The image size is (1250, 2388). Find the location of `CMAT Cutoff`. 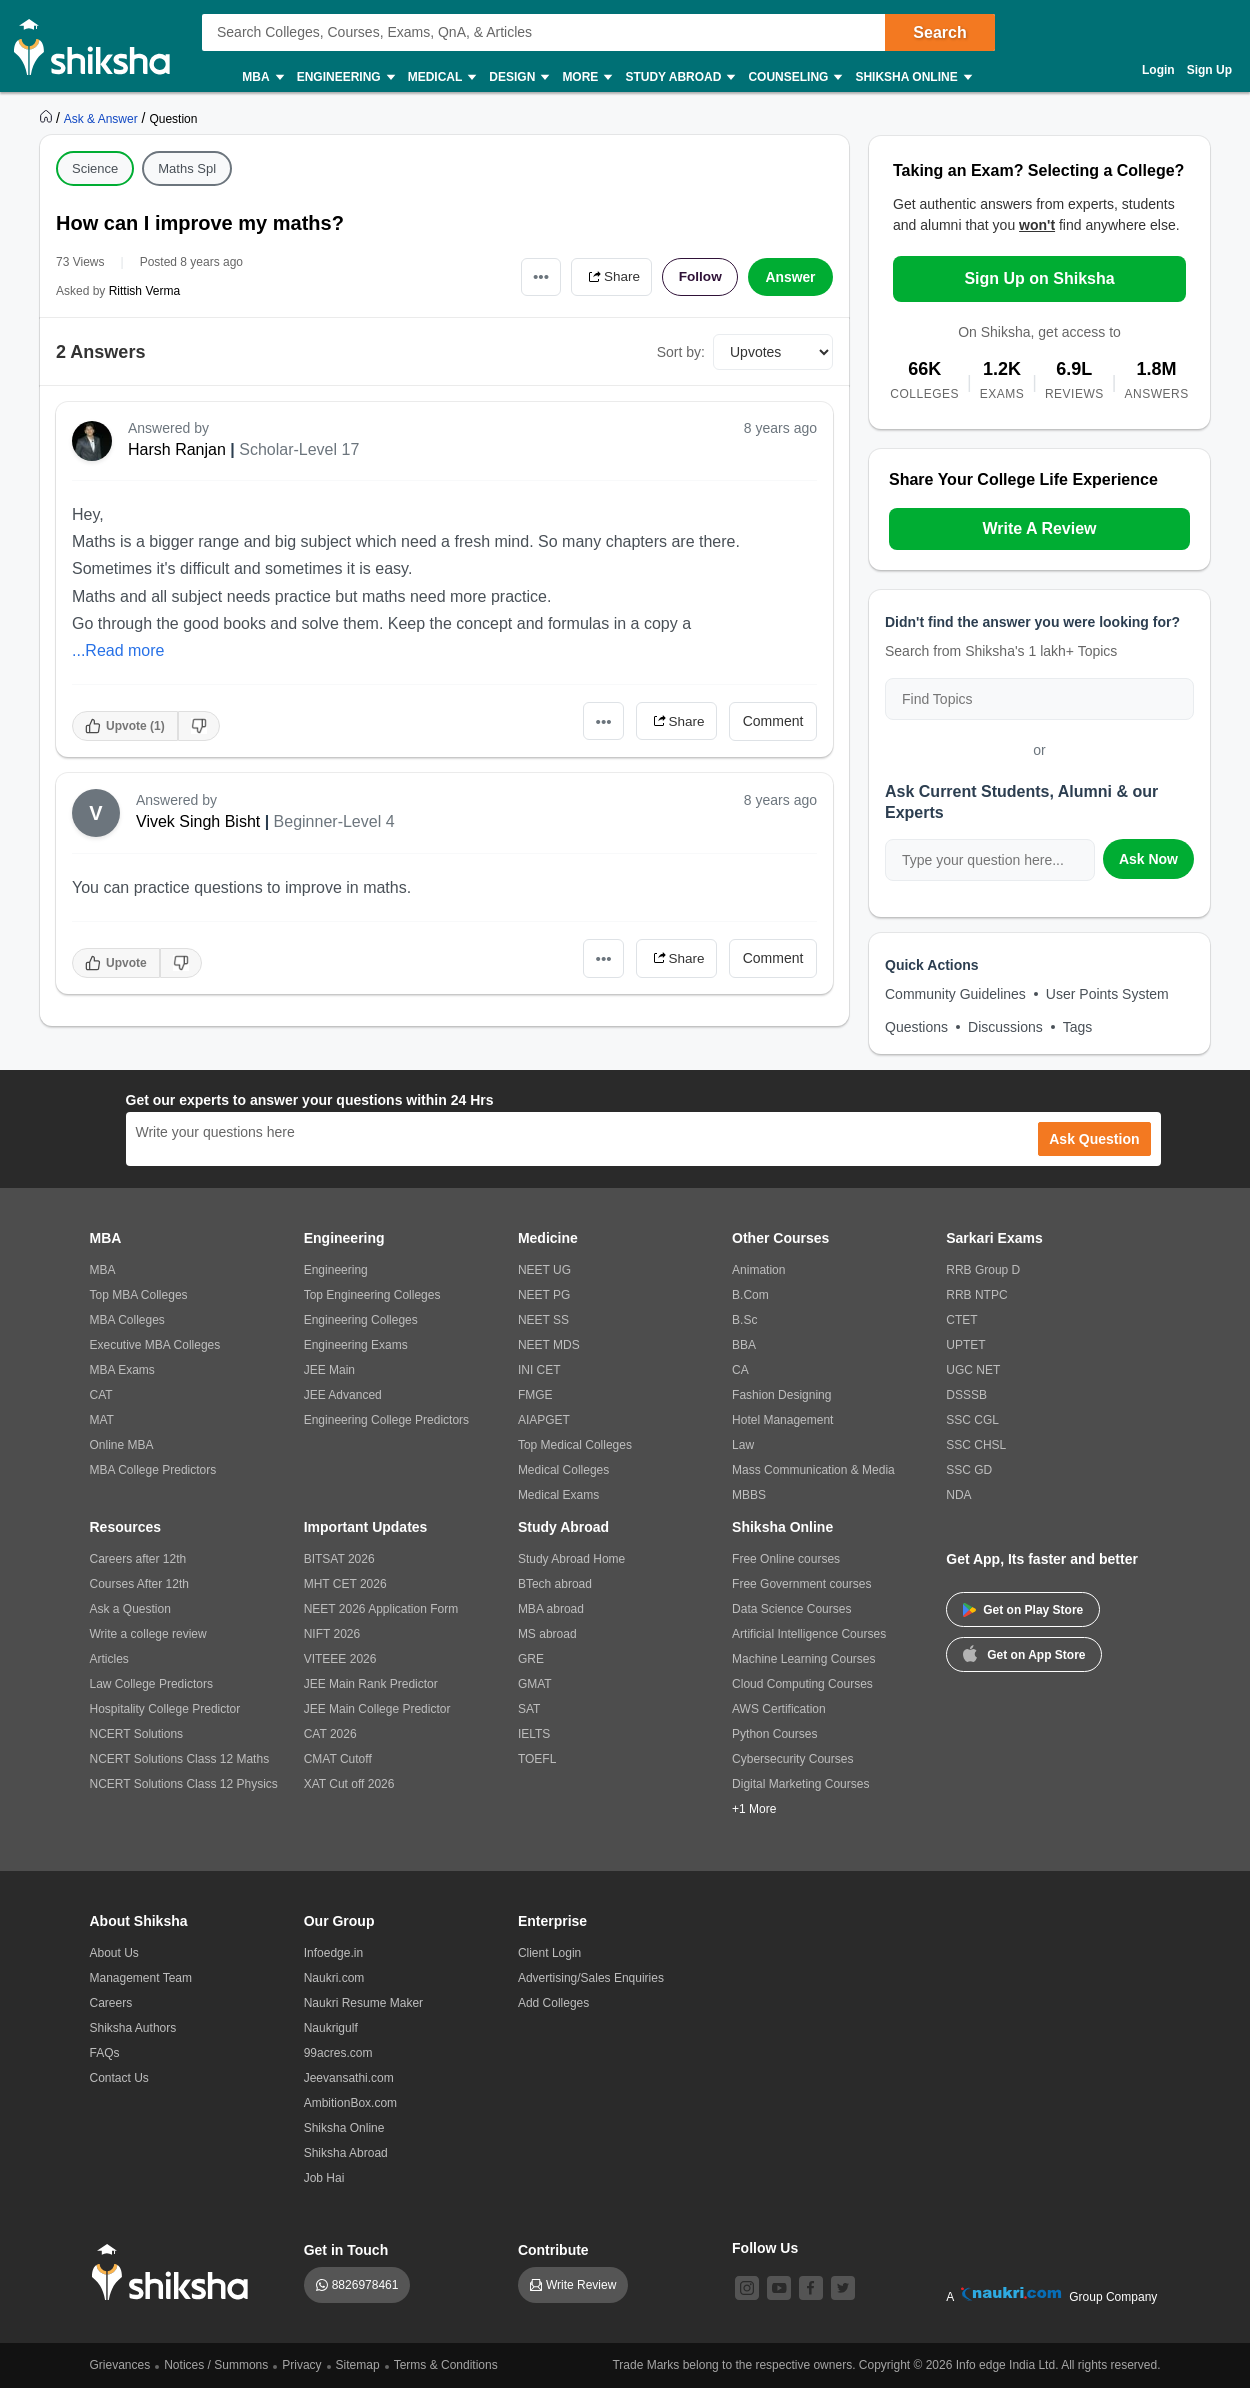

CMAT Cutoff is located at coordinates (338, 1759).